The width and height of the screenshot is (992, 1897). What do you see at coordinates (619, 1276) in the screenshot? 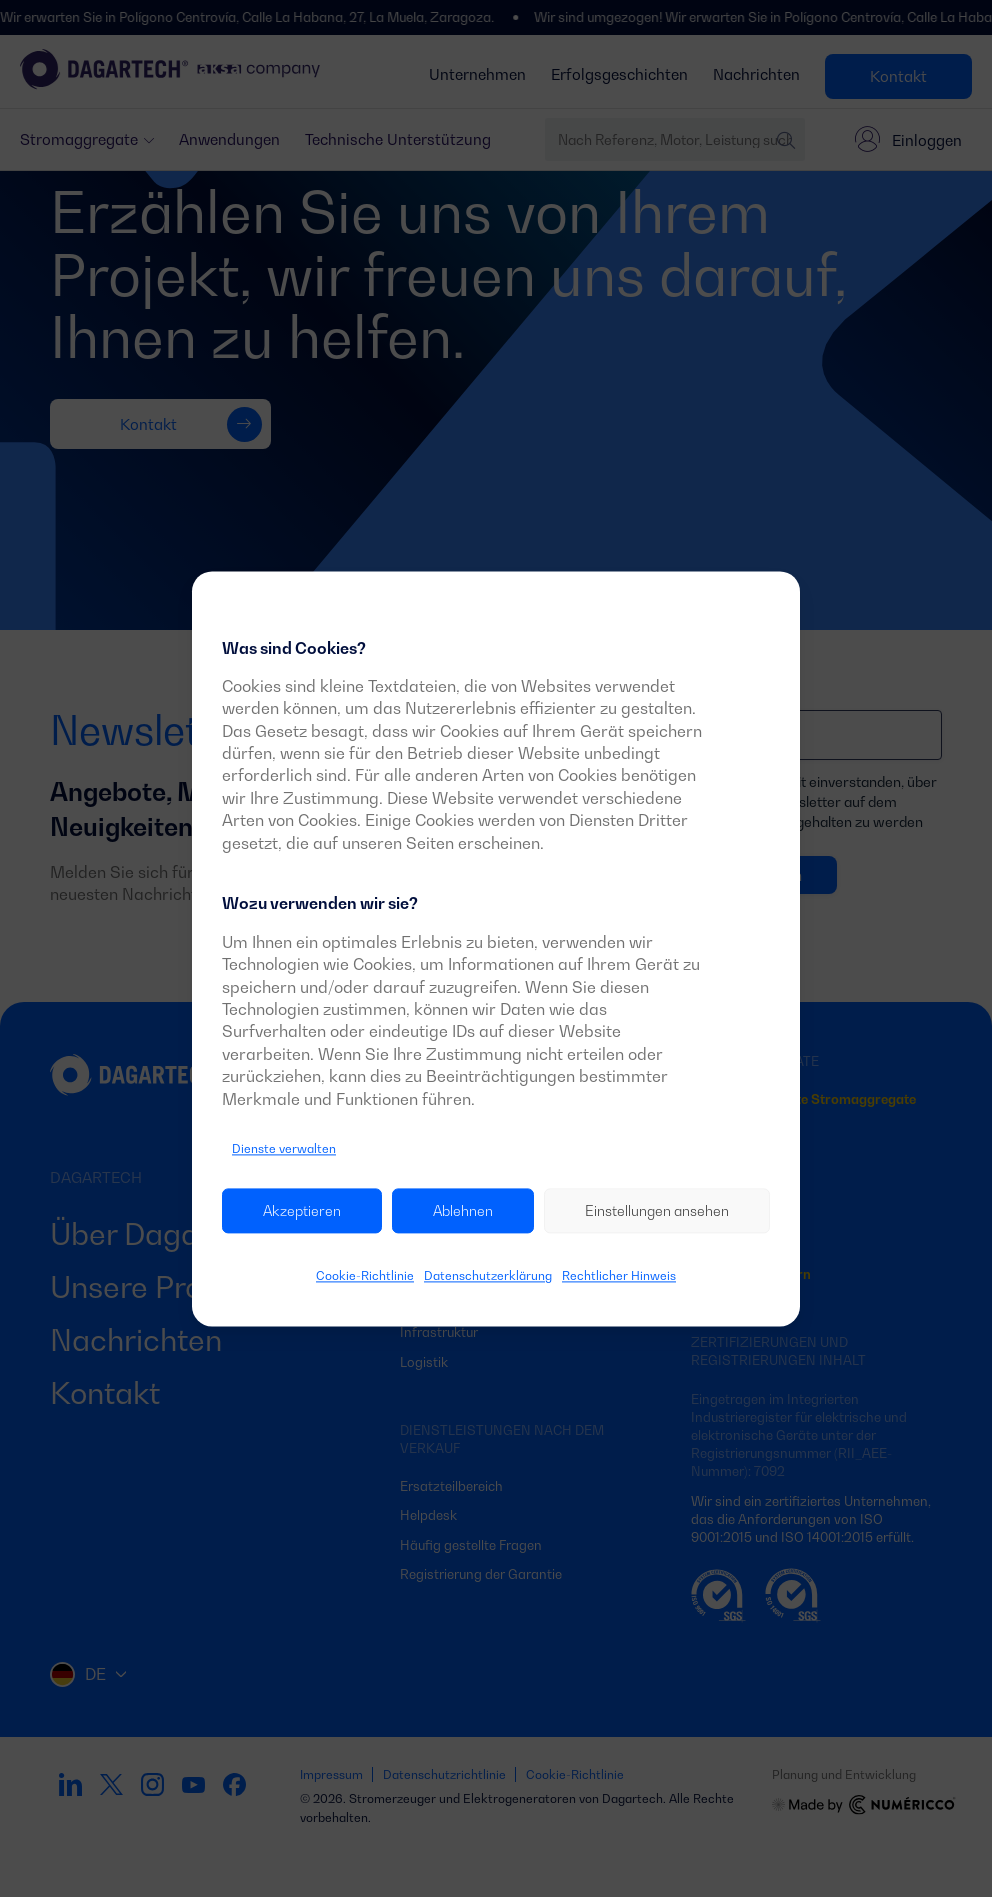
I see `Rechtlicher Hinweis` at bounding box center [619, 1276].